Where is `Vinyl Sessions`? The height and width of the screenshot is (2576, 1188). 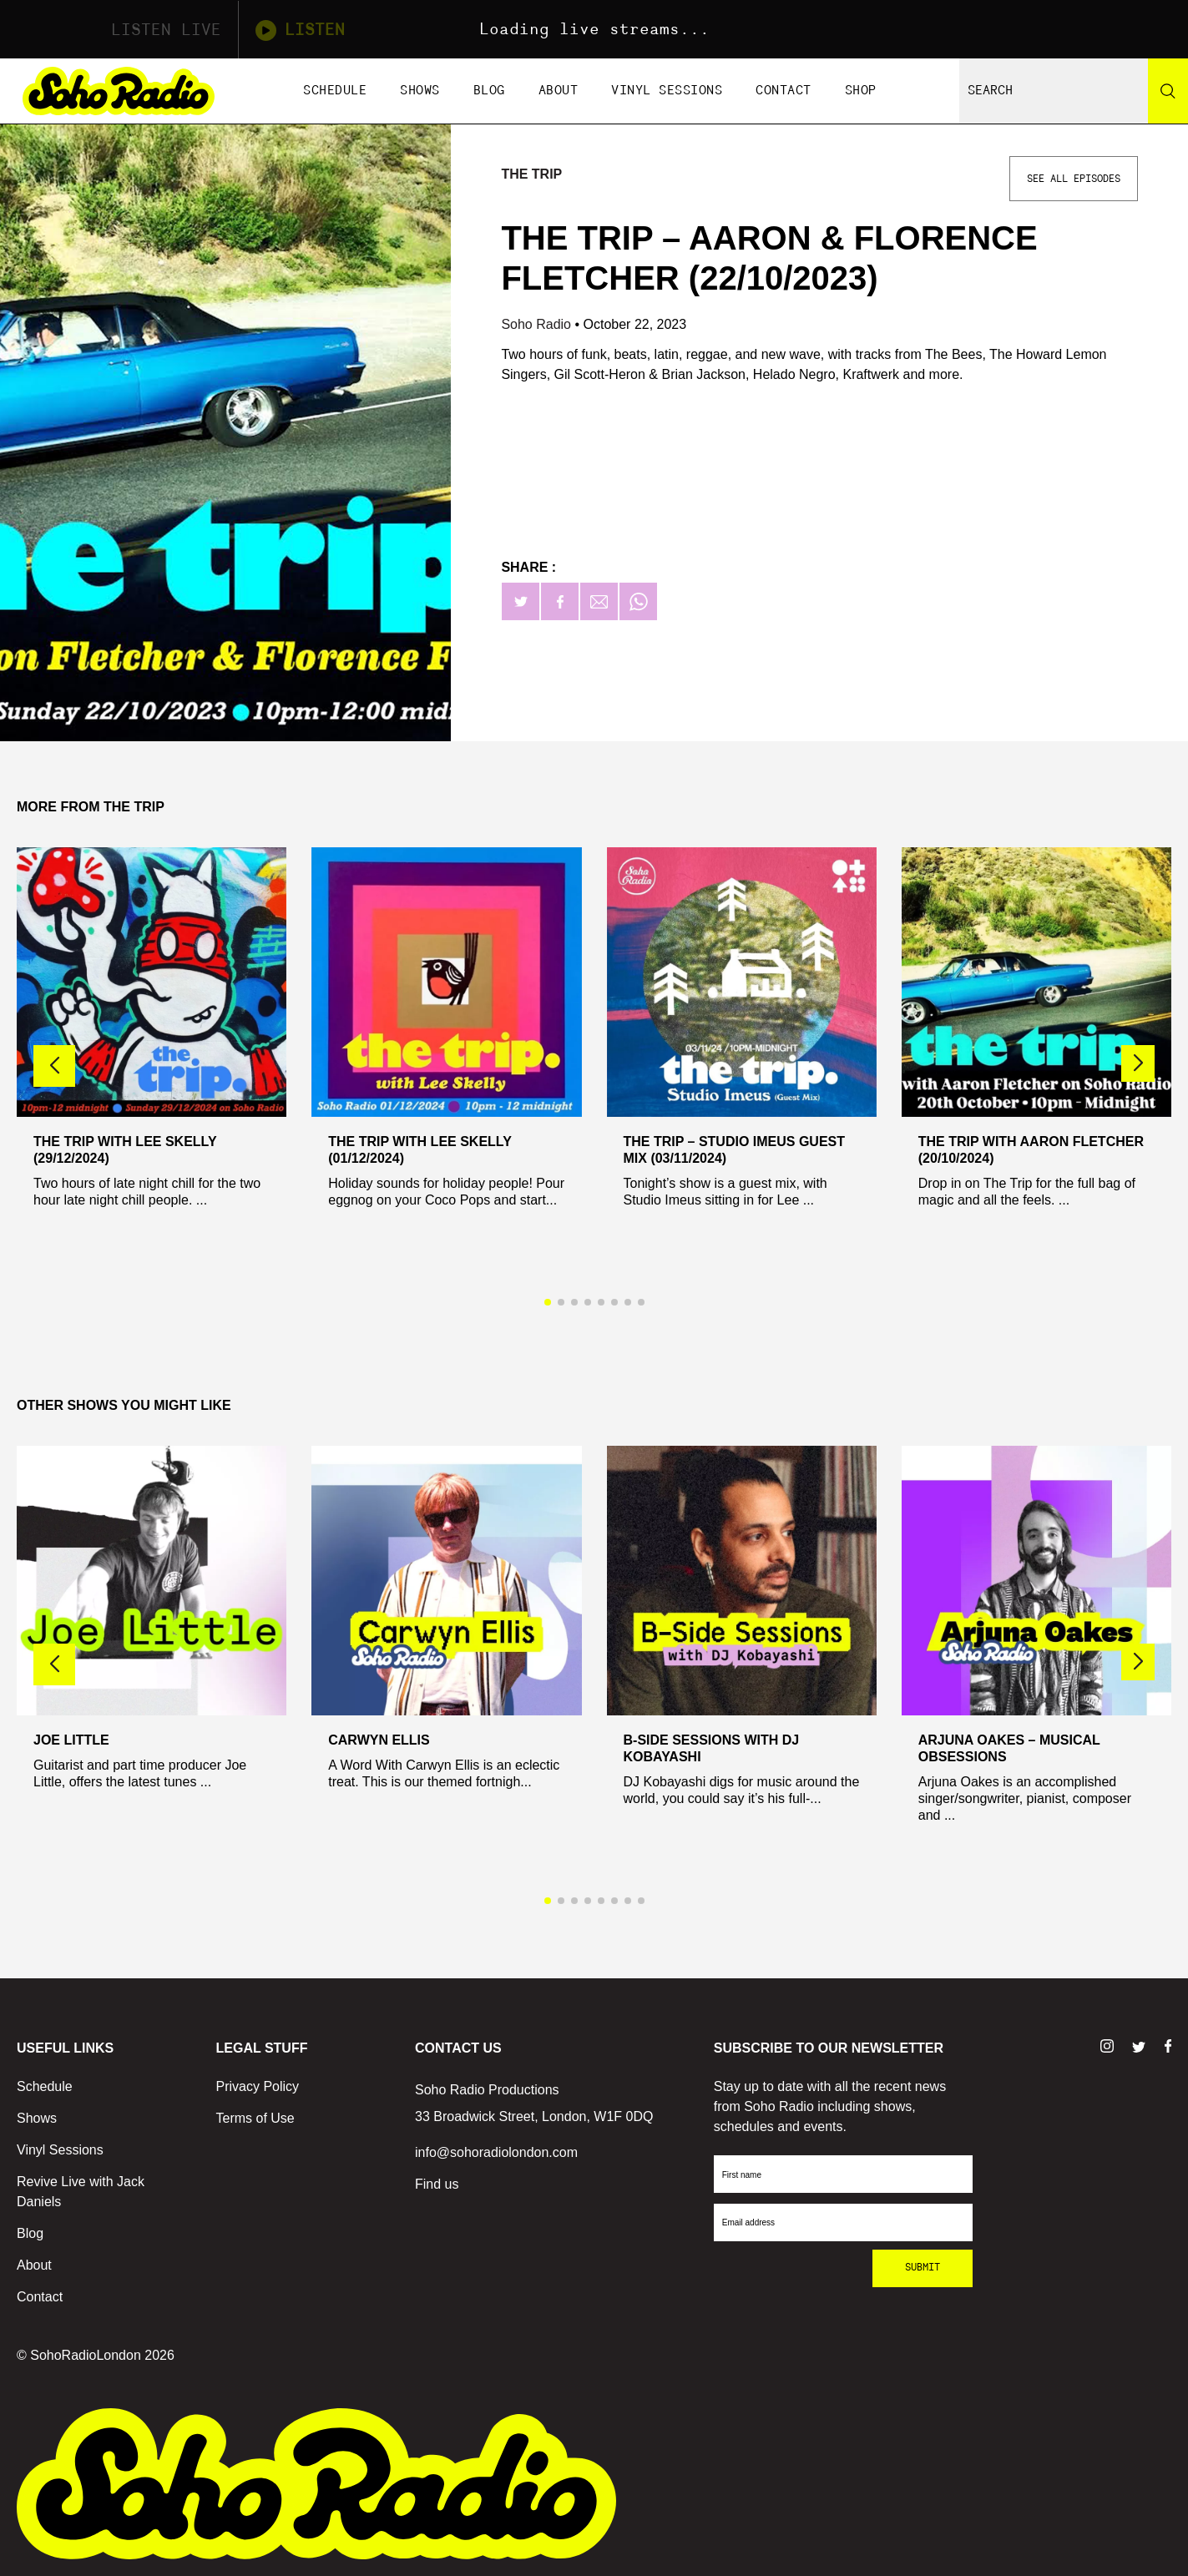
Vinyl Sessions is located at coordinates (666, 90).